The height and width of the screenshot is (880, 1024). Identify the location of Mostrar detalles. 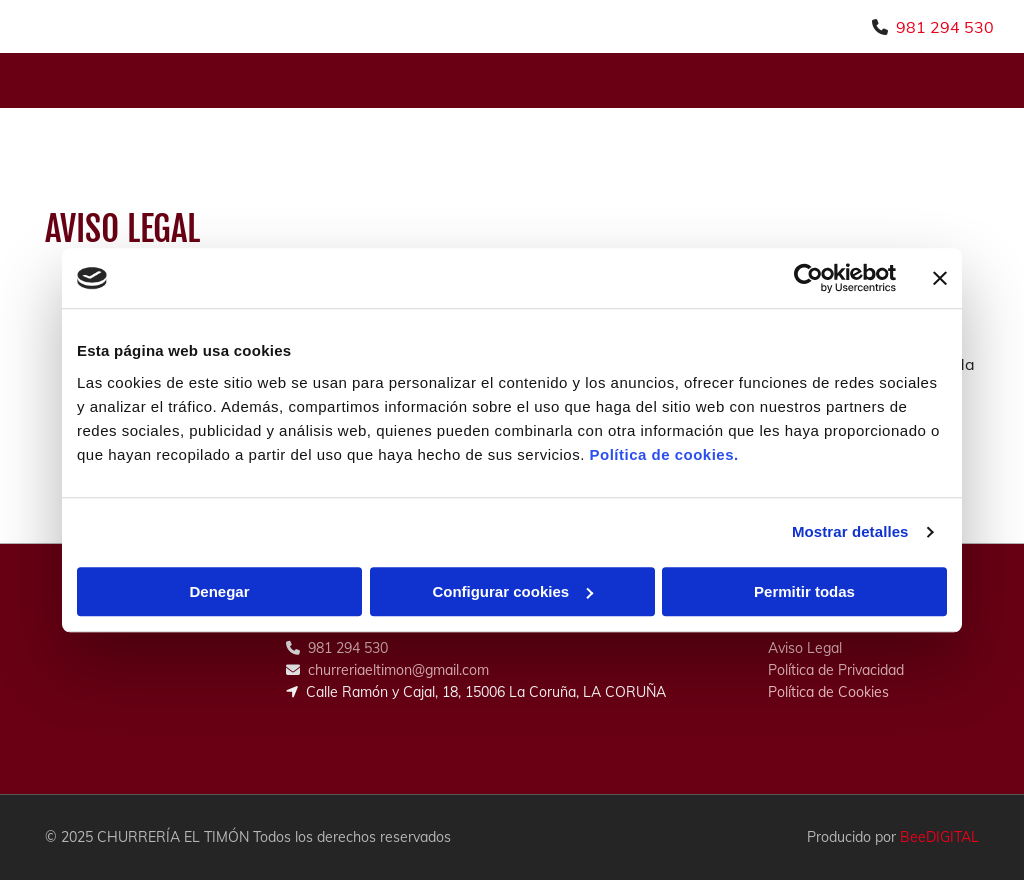
(850, 531).